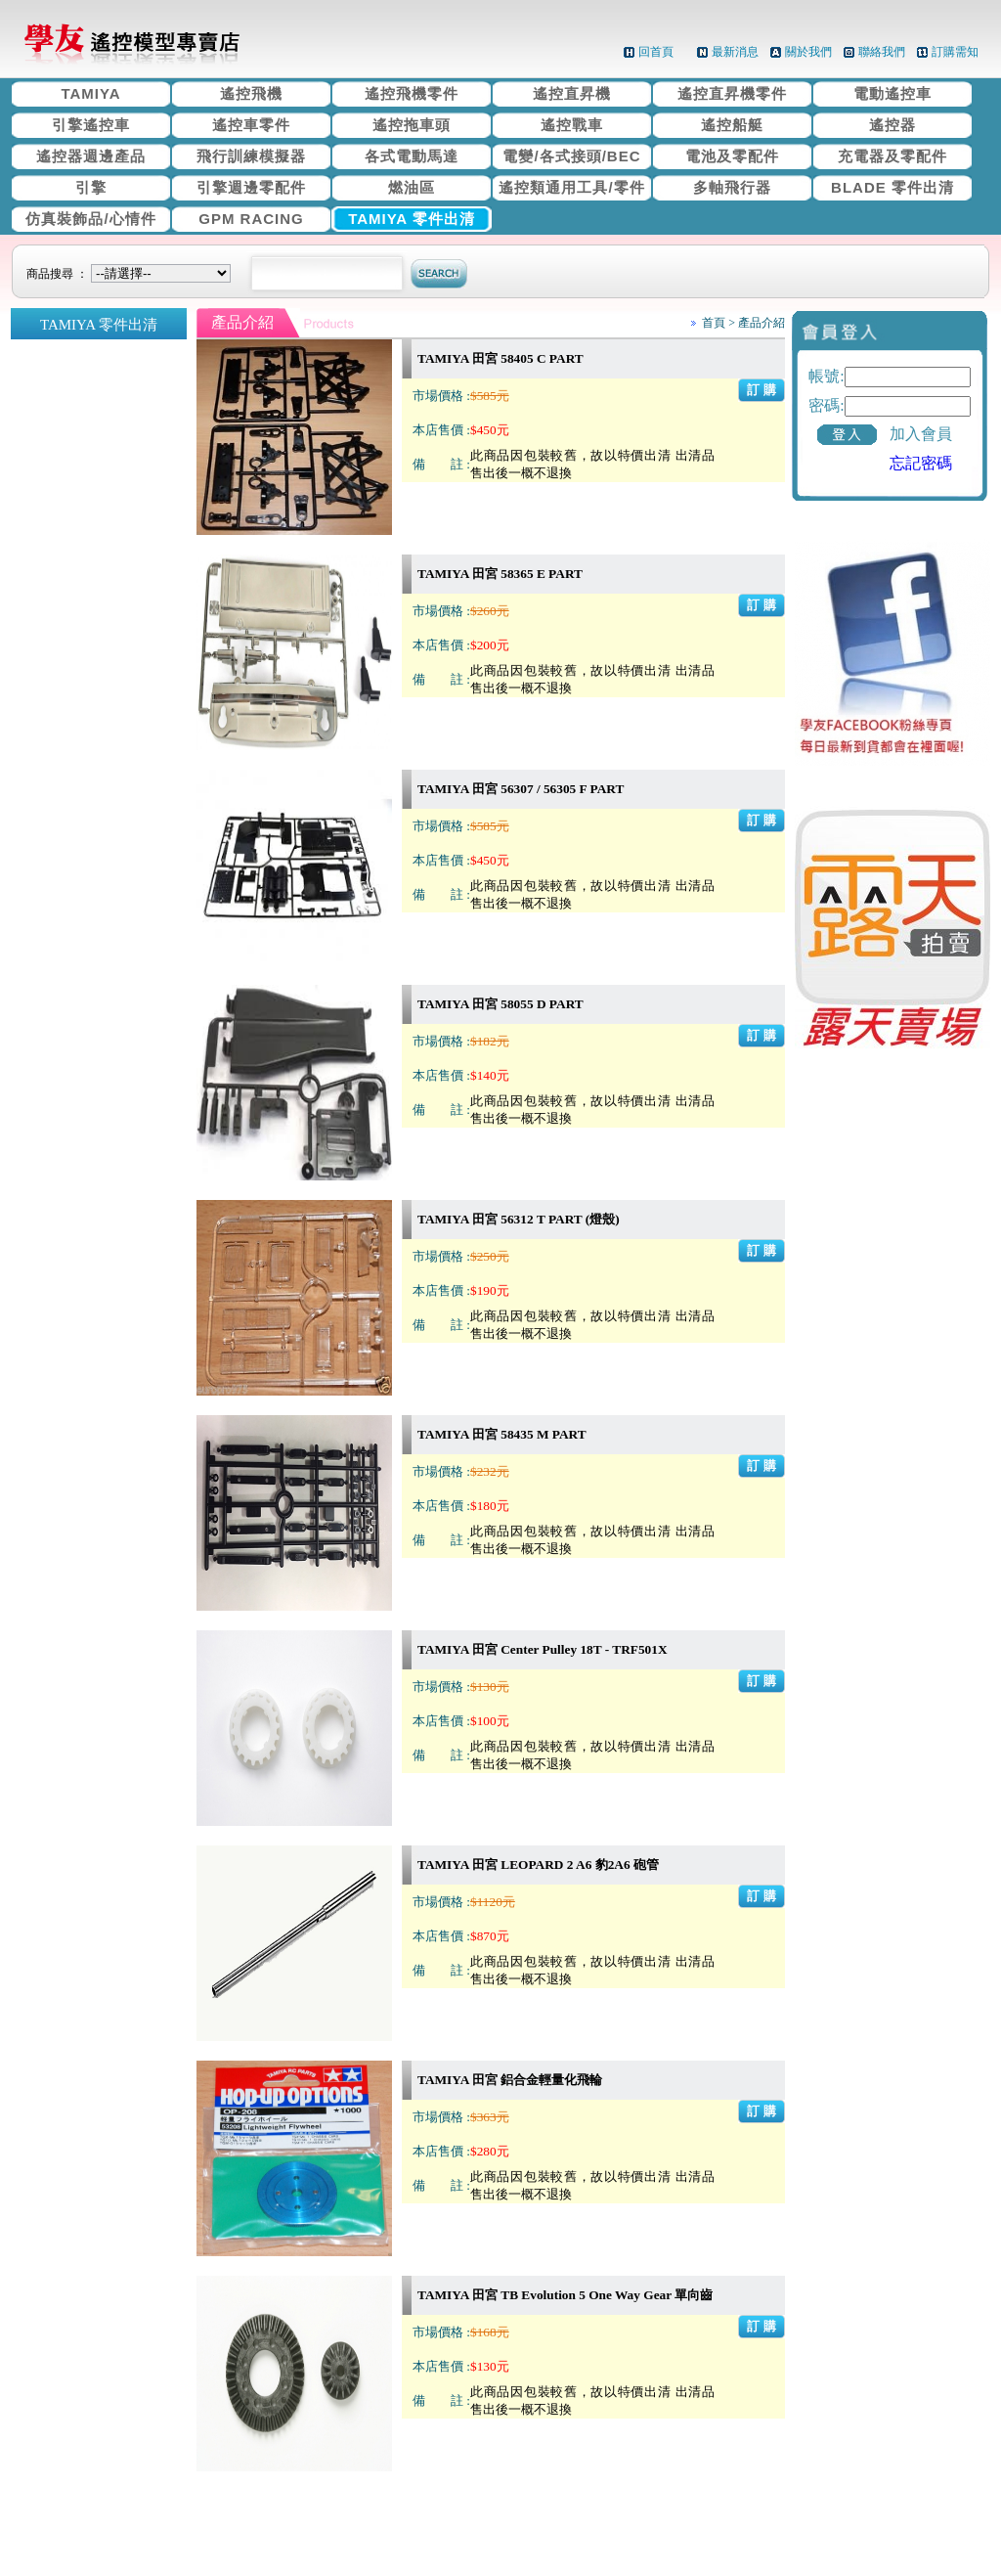 The width and height of the screenshot is (1001, 2576). Describe the element at coordinates (808, 52) in the screenshot. I see `關於我們` at that location.